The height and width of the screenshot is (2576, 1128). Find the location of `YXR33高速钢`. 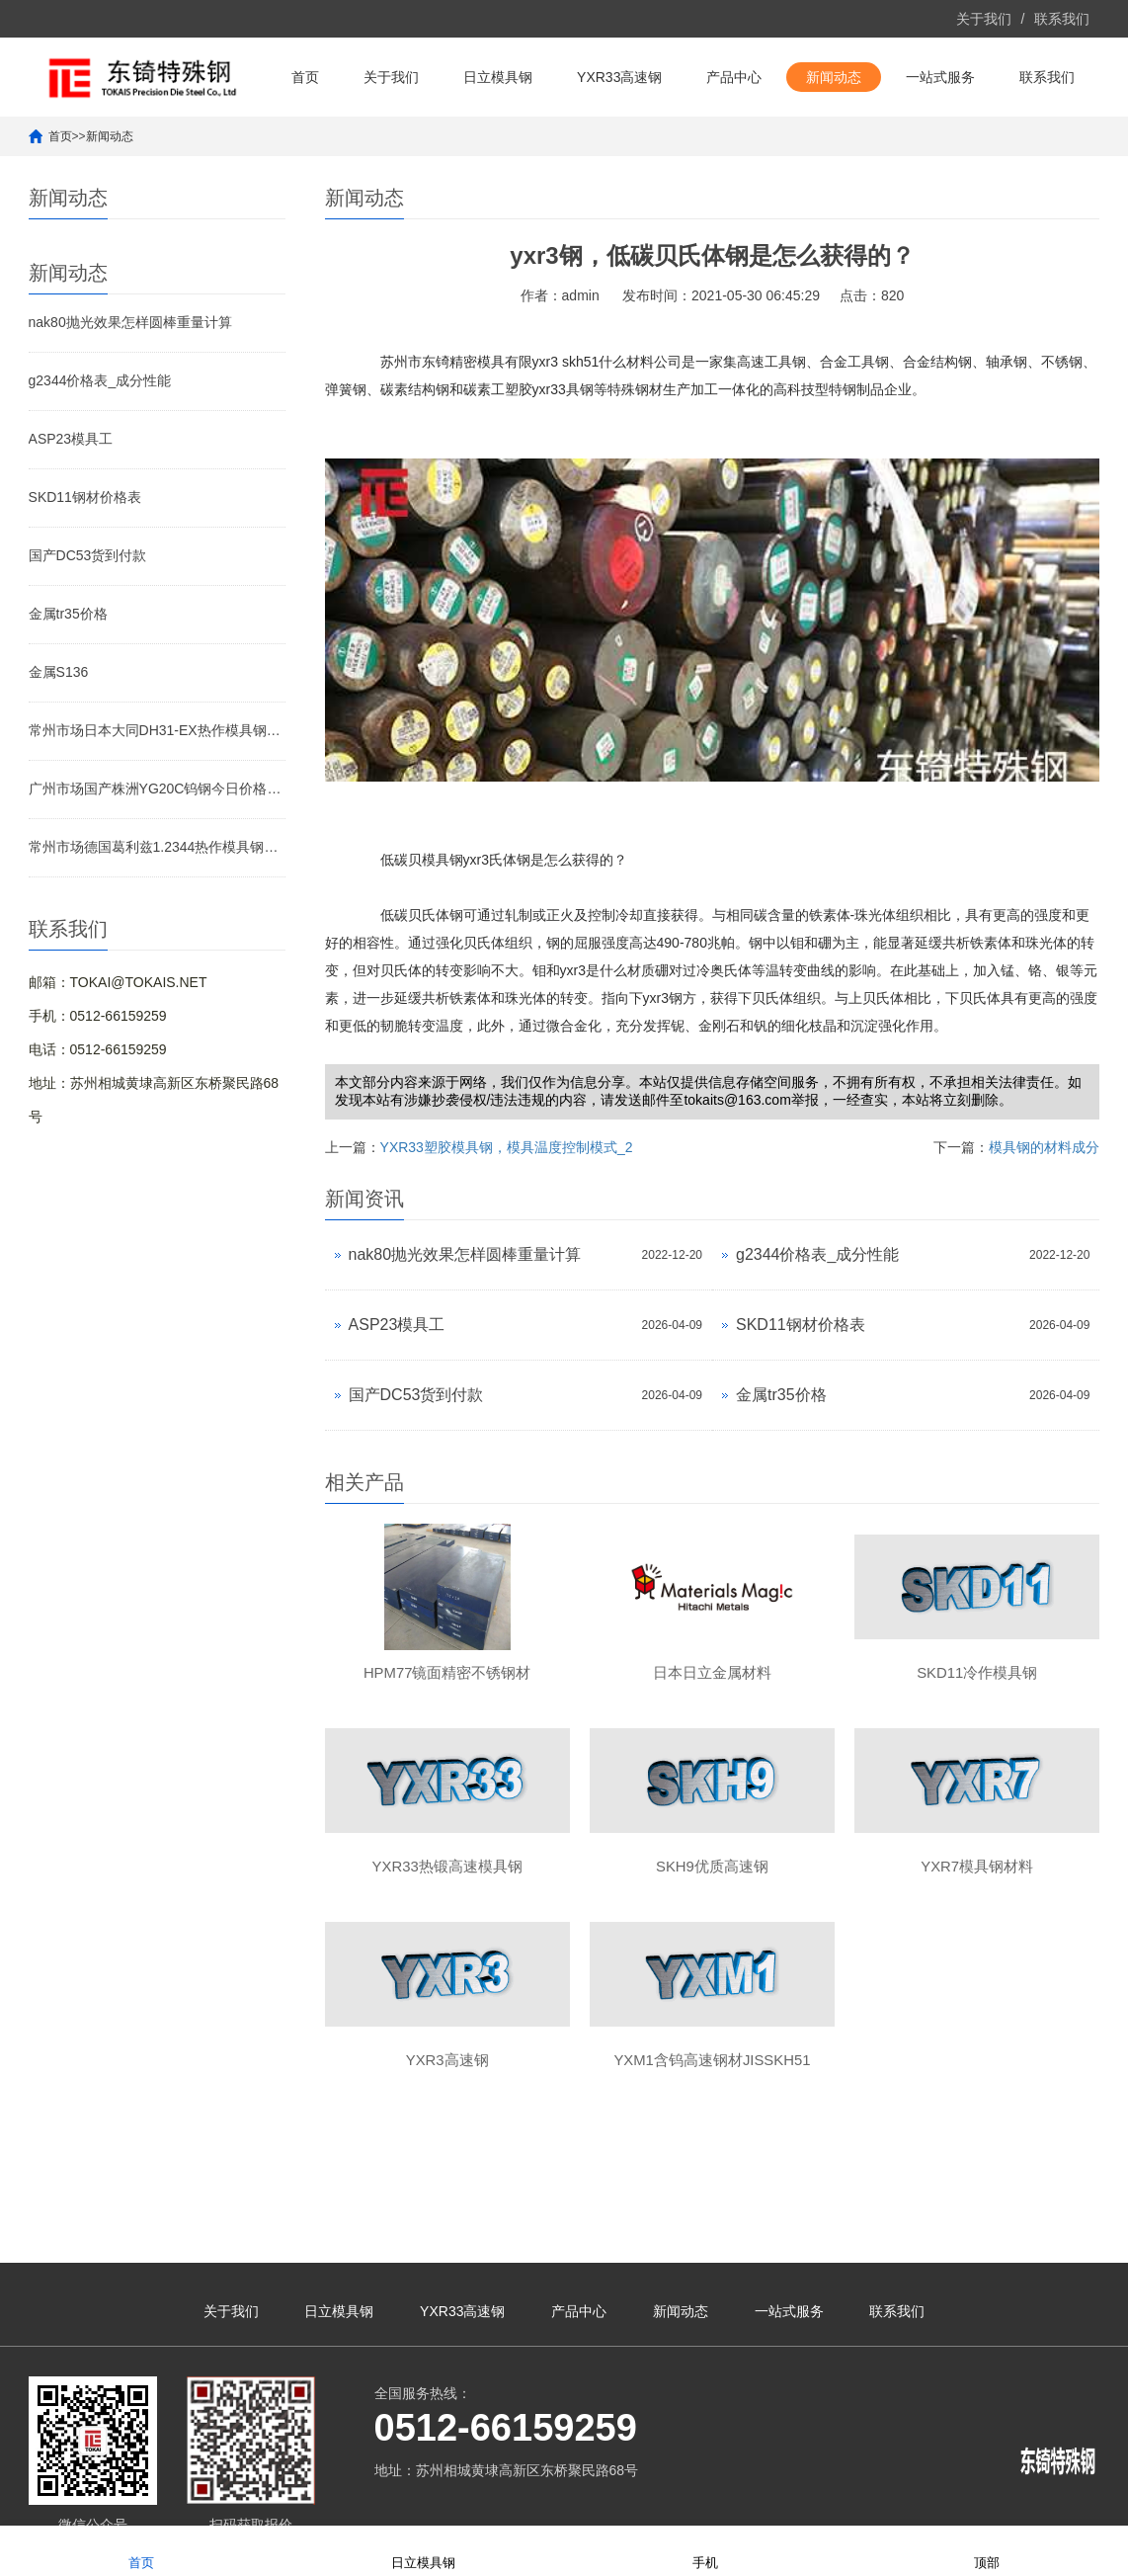

YXR33高速钢 is located at coordinates (619, 77).